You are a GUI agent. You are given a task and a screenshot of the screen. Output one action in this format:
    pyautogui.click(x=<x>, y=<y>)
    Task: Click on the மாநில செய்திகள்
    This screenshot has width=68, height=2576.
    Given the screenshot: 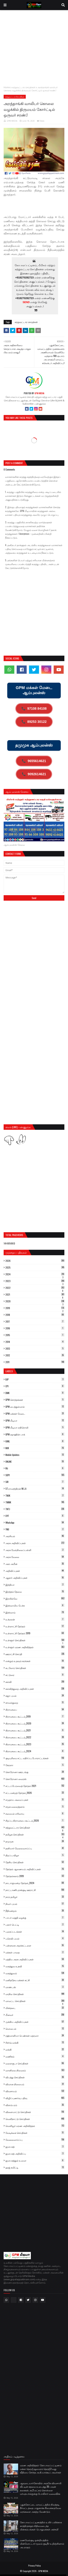 What is the action you would take?
    pyautogui.click(x=34, y=1994)
    